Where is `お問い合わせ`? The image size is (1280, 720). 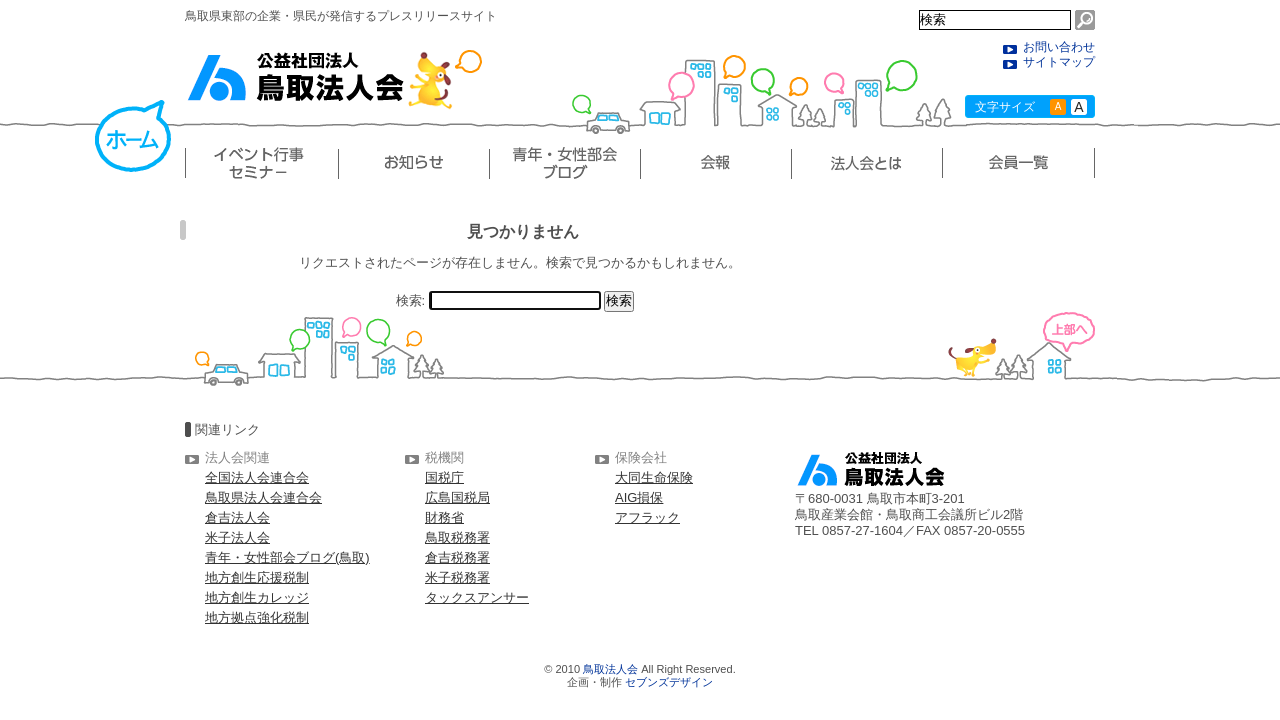
お問い合わせ is located at coordinates (1059, 47).